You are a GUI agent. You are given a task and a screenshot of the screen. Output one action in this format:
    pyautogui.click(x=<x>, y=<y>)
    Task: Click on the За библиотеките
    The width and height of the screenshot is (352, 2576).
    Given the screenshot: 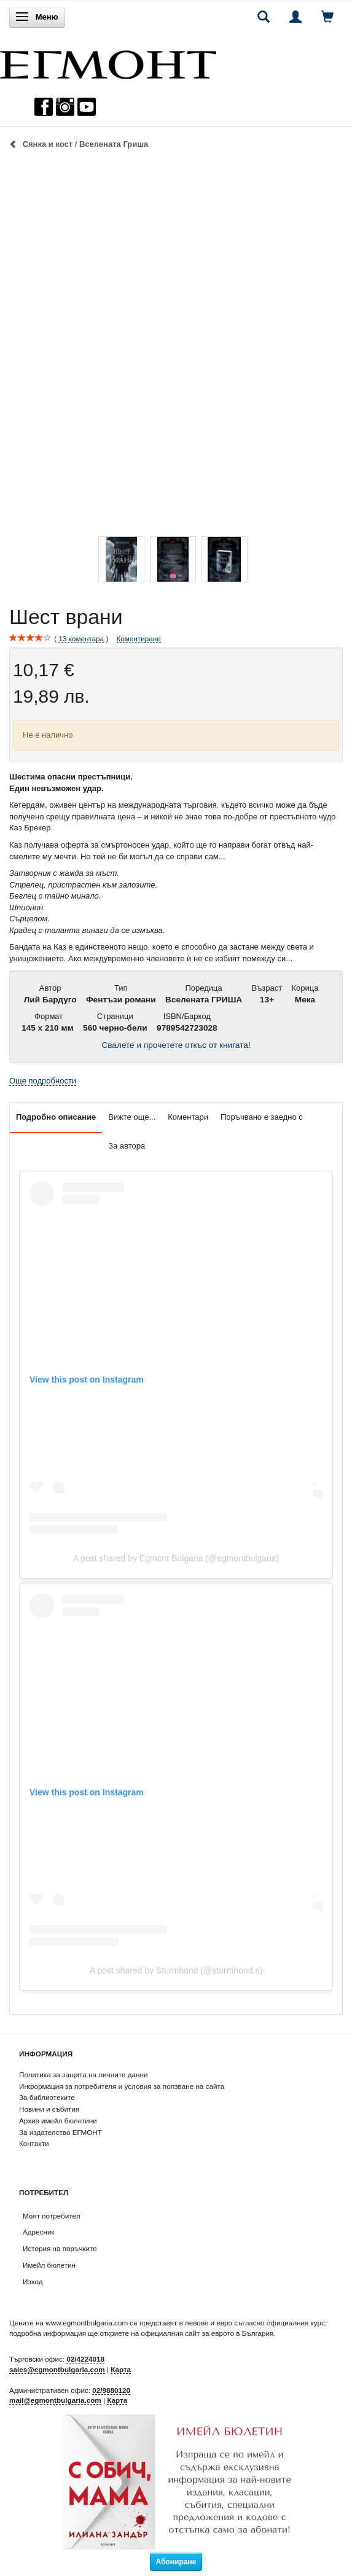 What is the action you would take?
    pyautogui.click(x=47, y=2097)
    